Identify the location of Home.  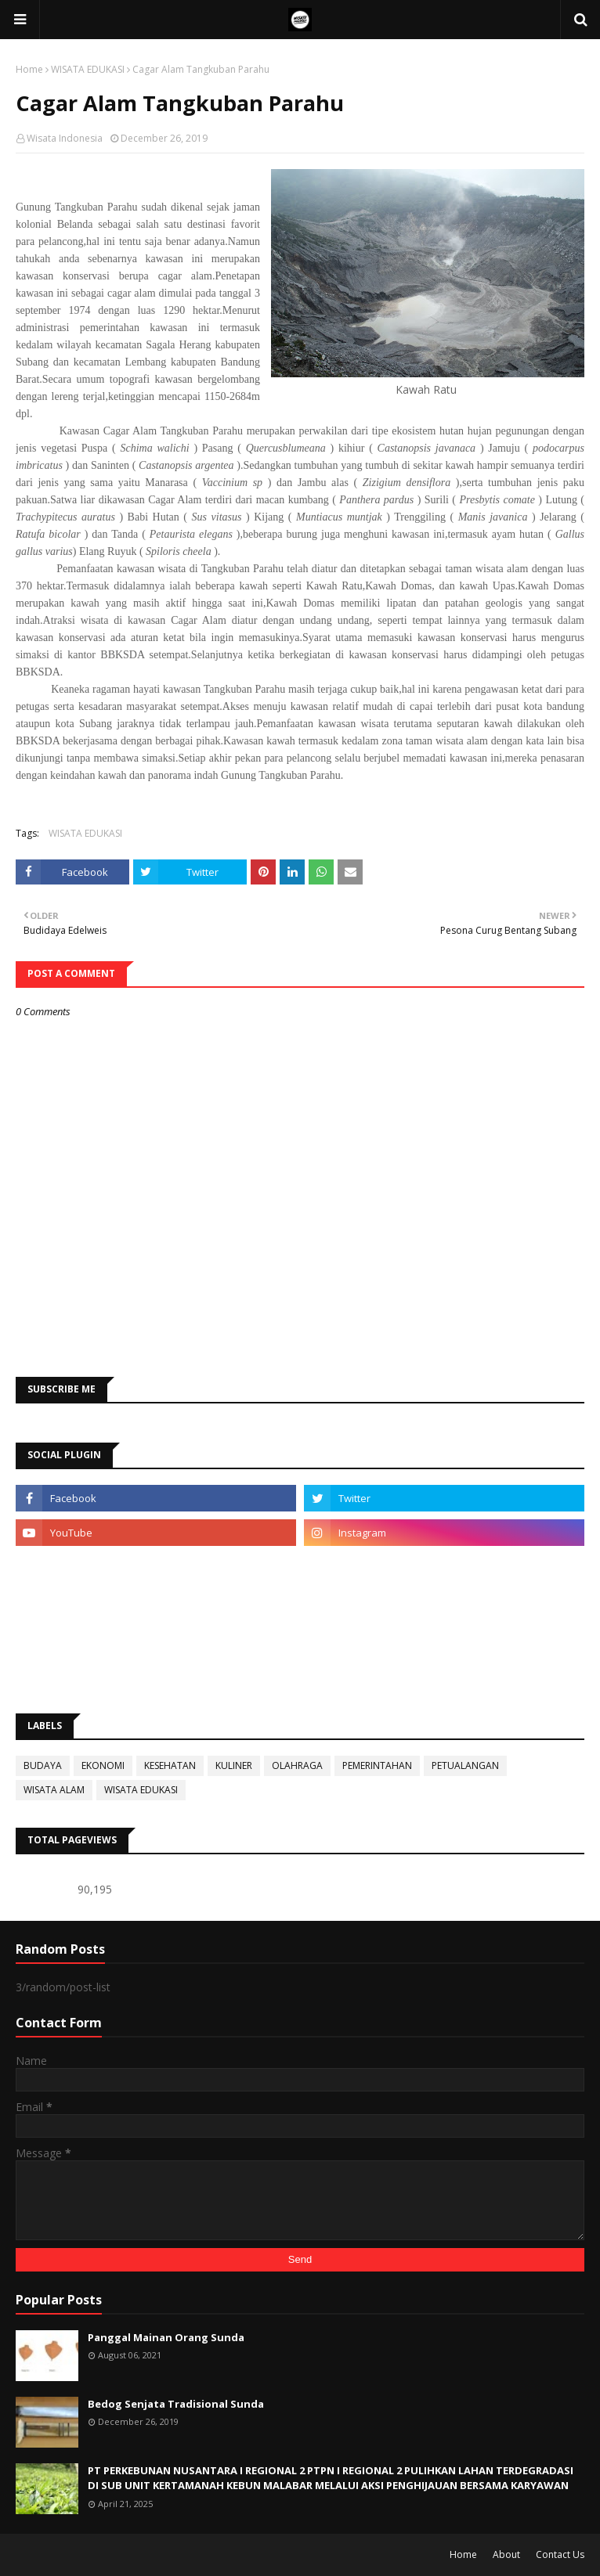
(29, 69).